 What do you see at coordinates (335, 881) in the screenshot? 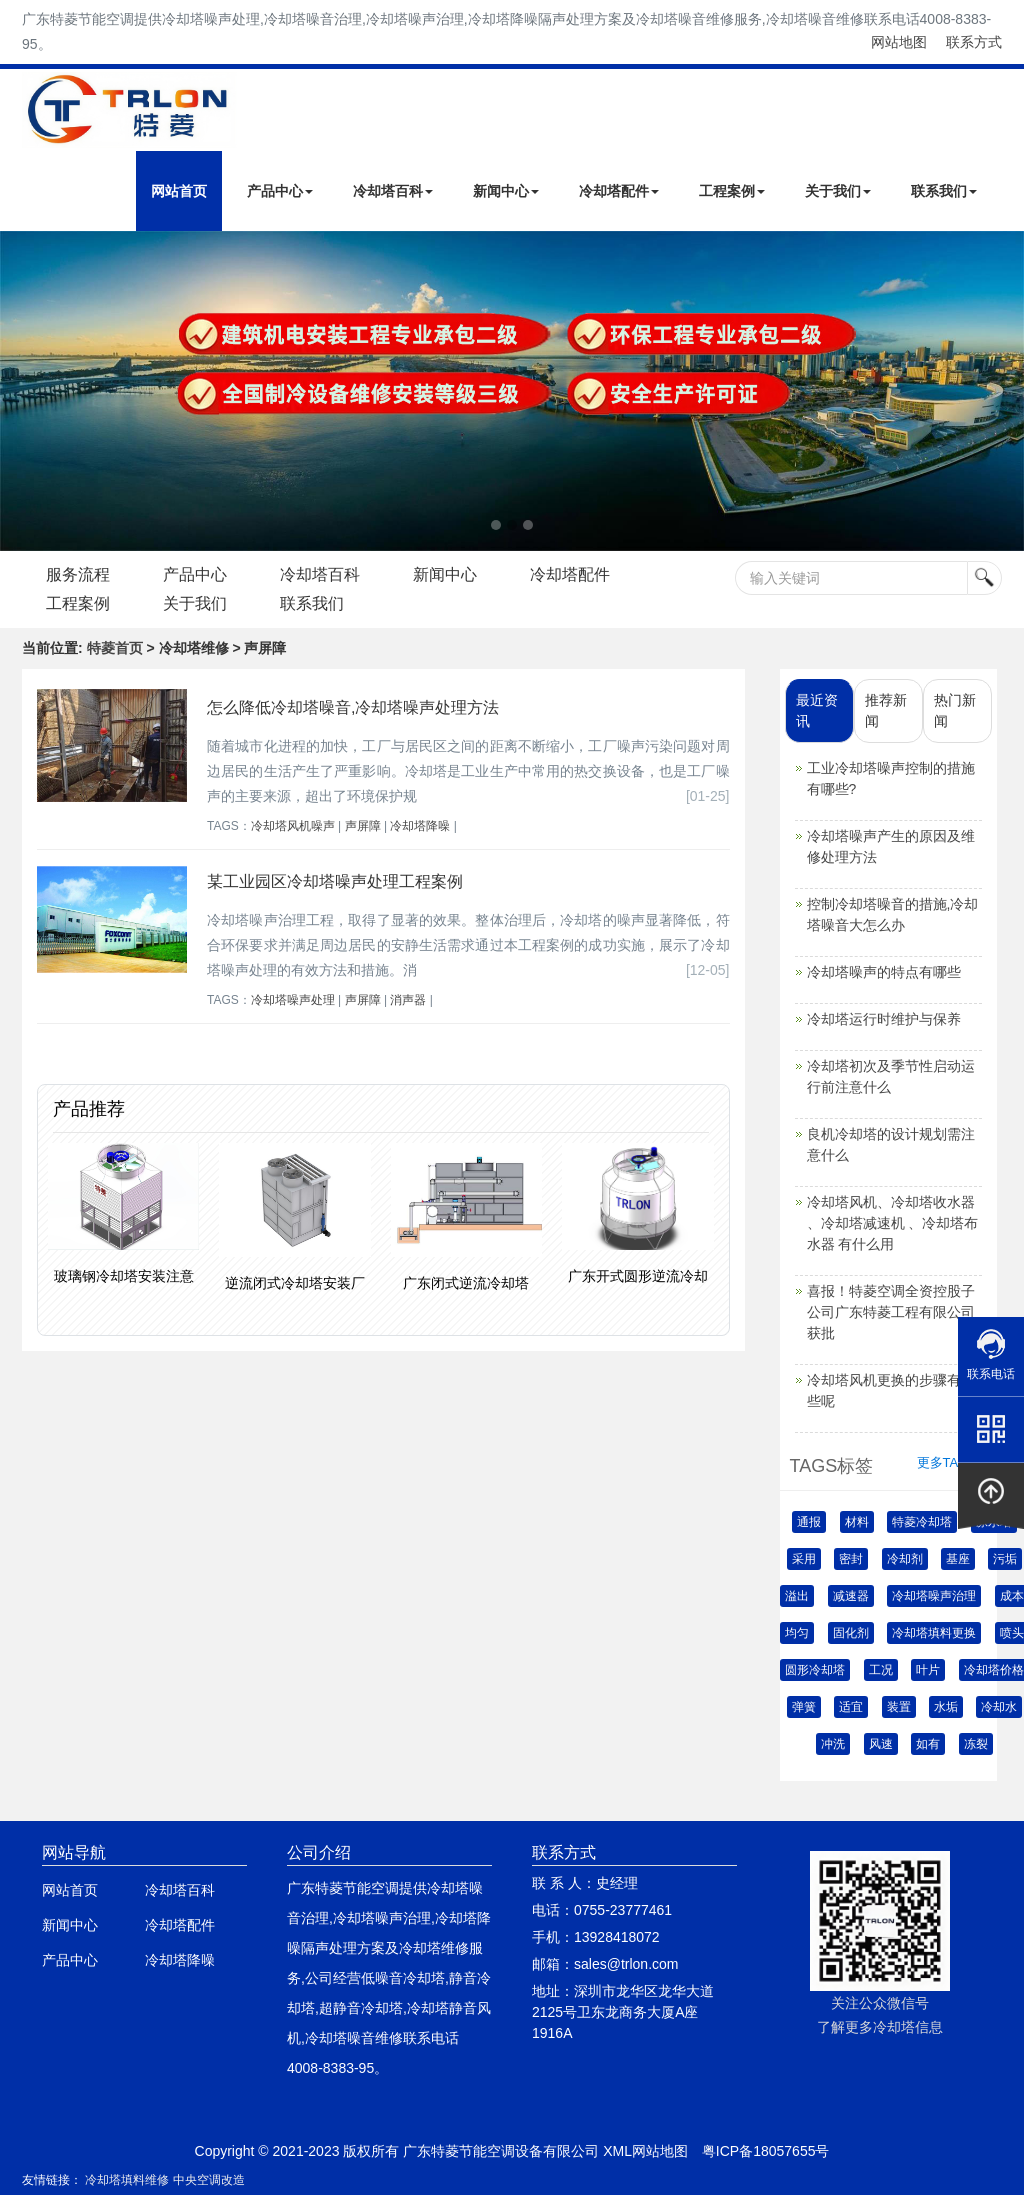
I see `某工业园区冷却塔噪声处理工程案例` at bounding box center [335, 881].